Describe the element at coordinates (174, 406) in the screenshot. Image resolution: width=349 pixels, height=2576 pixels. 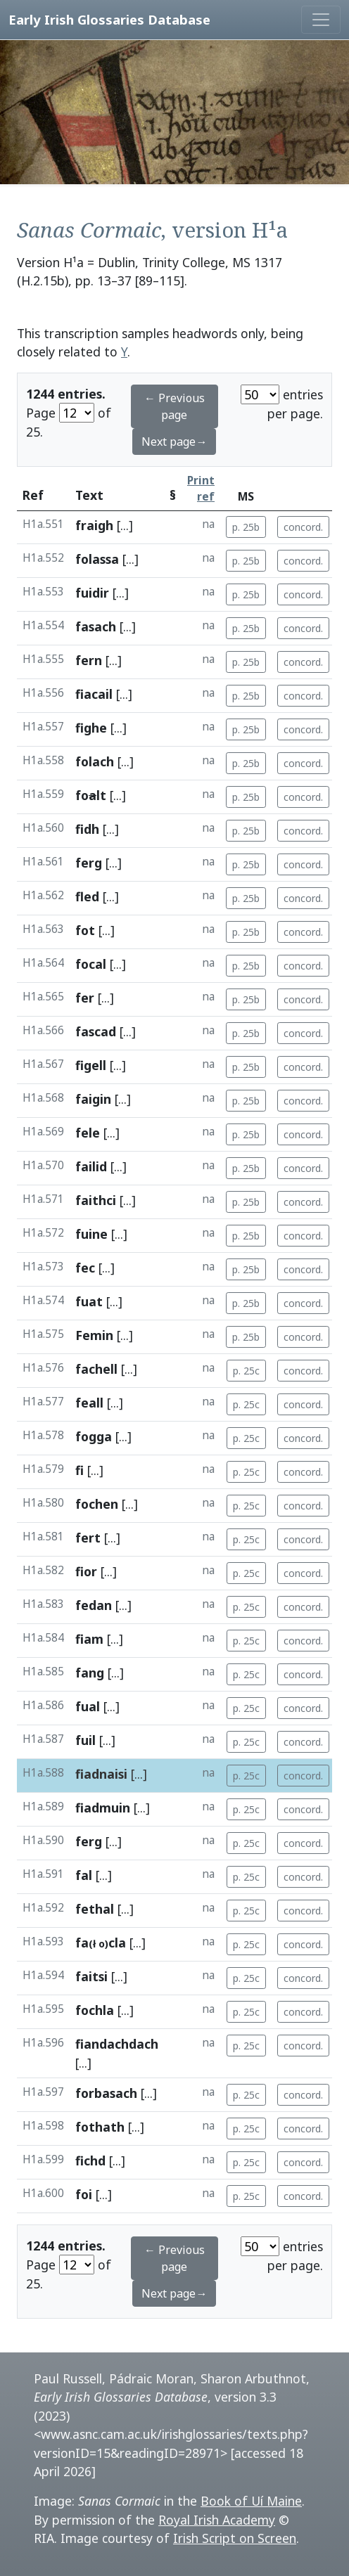
I see `← Previous page` at that location.